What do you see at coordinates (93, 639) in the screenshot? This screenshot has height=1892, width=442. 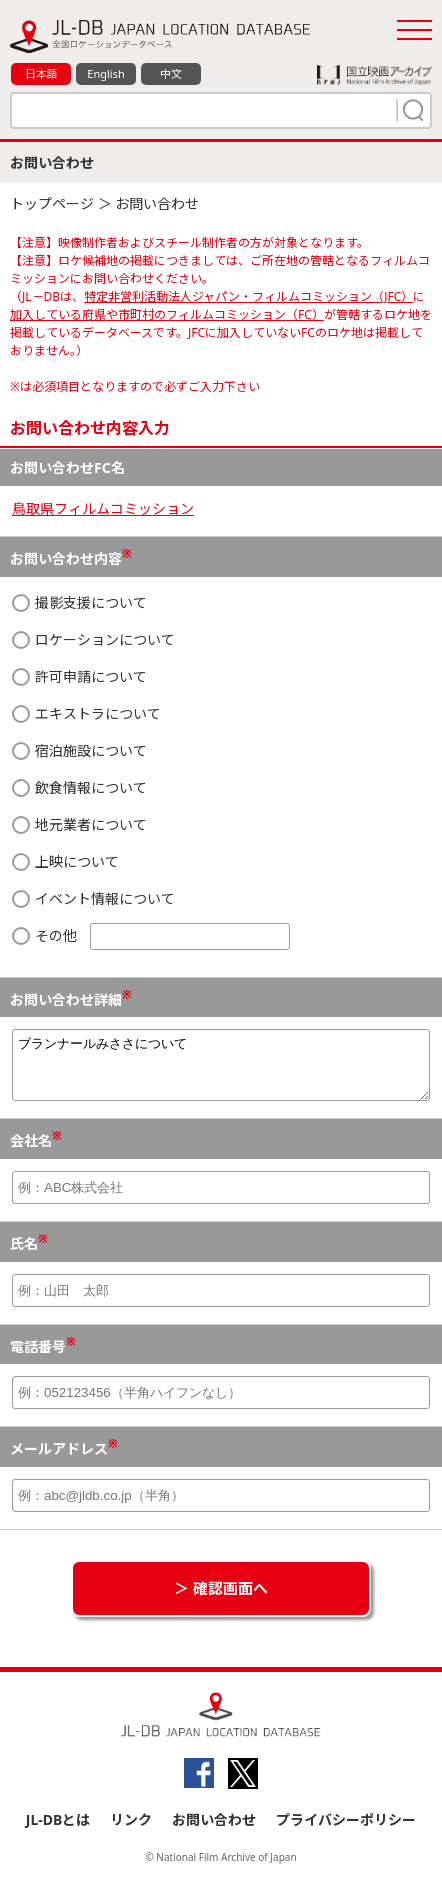 I see `ロケーションについて` at bounding box center [93, 639].